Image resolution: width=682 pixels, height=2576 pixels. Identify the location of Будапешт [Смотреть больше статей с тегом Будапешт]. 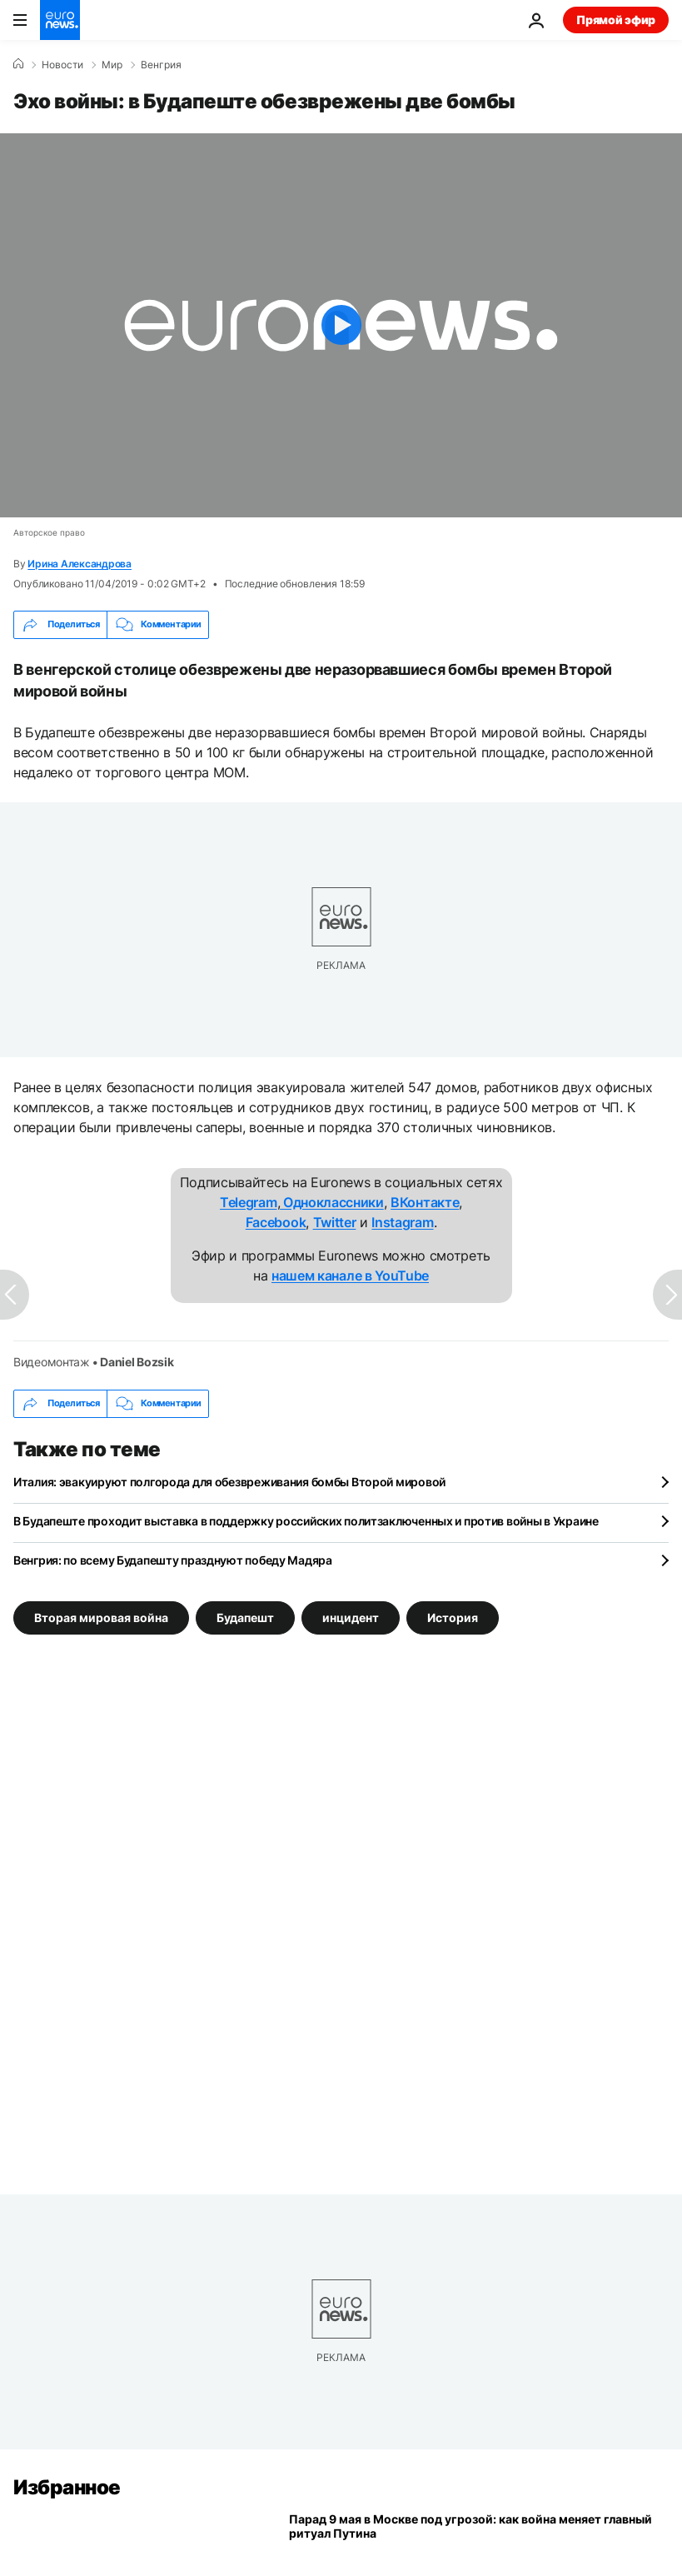
(245, 1617).